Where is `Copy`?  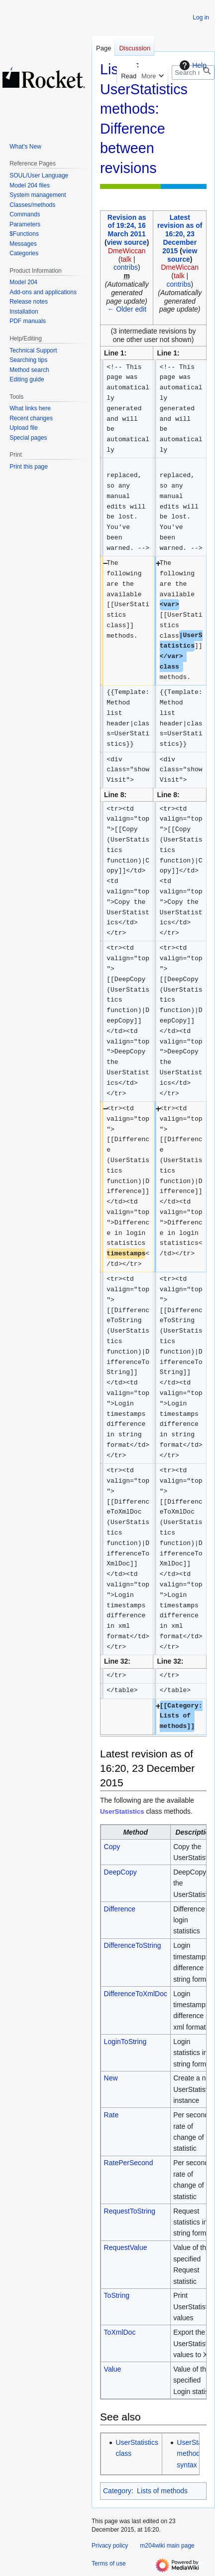 Copy is located at coordinates (112, 1847).